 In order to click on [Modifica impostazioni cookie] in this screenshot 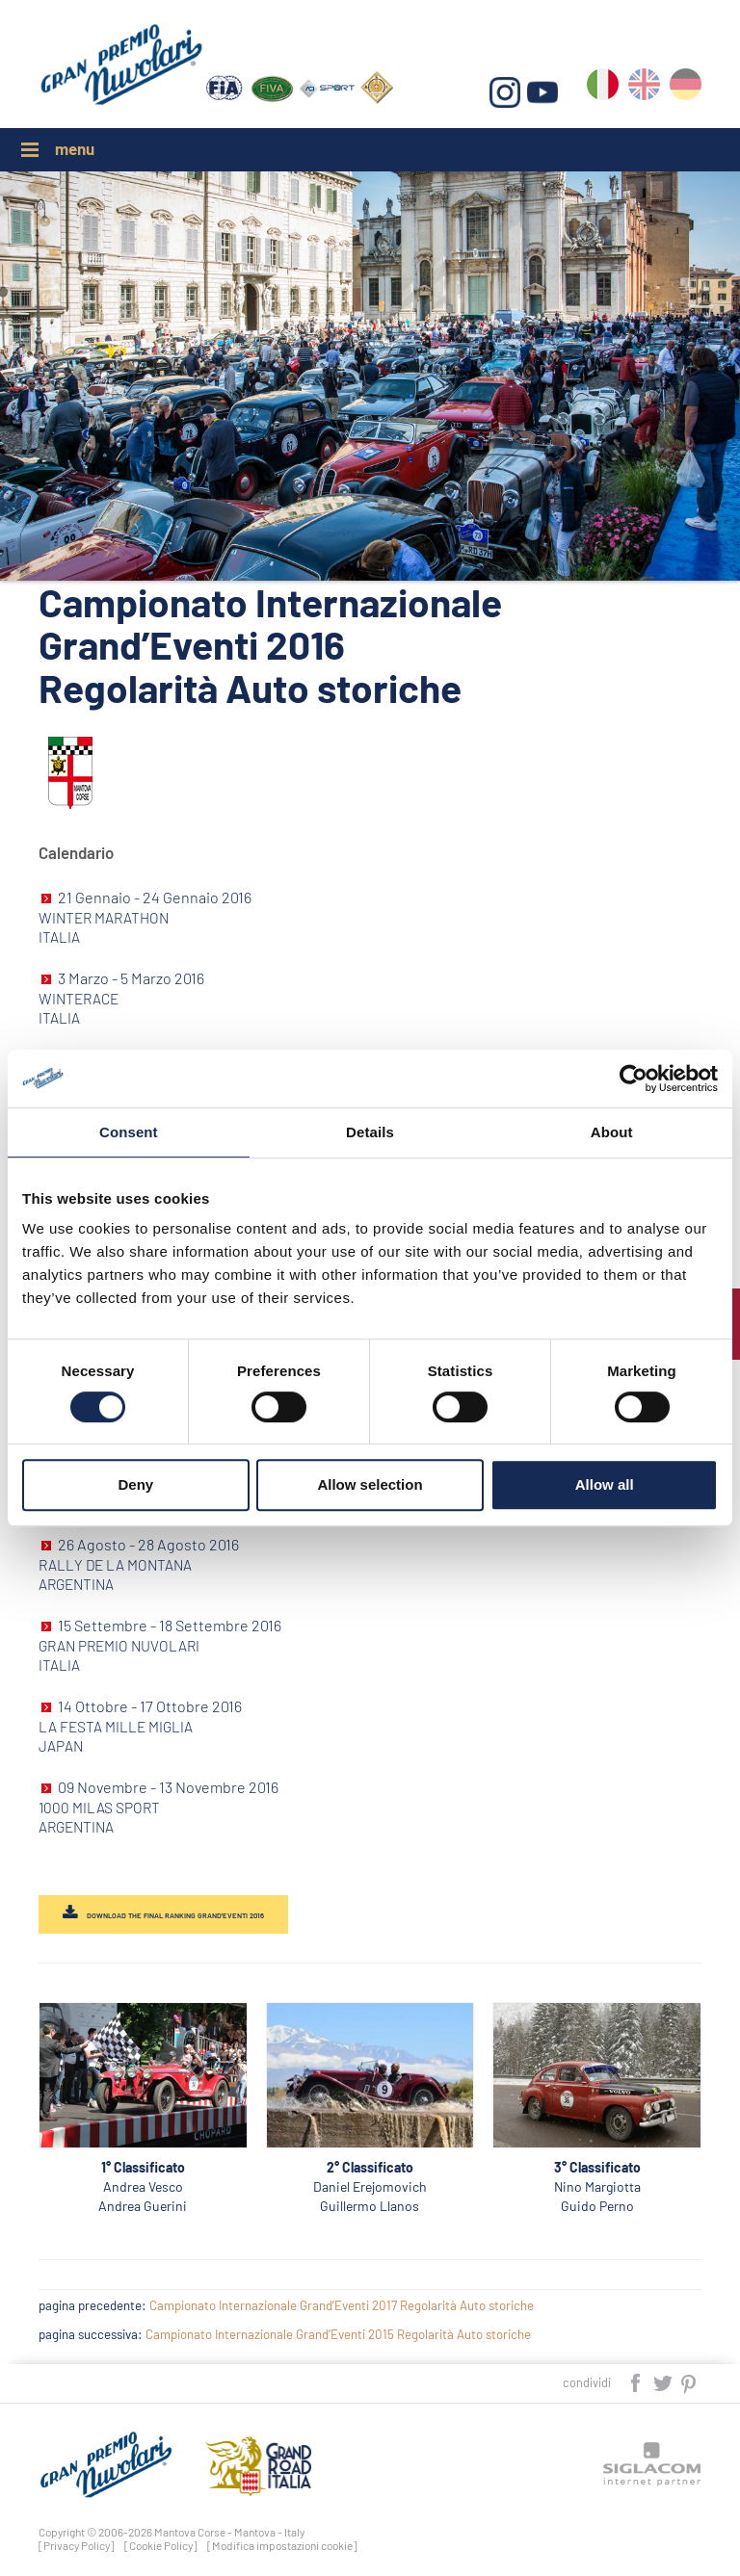, I will do `click(282, 2545)`.